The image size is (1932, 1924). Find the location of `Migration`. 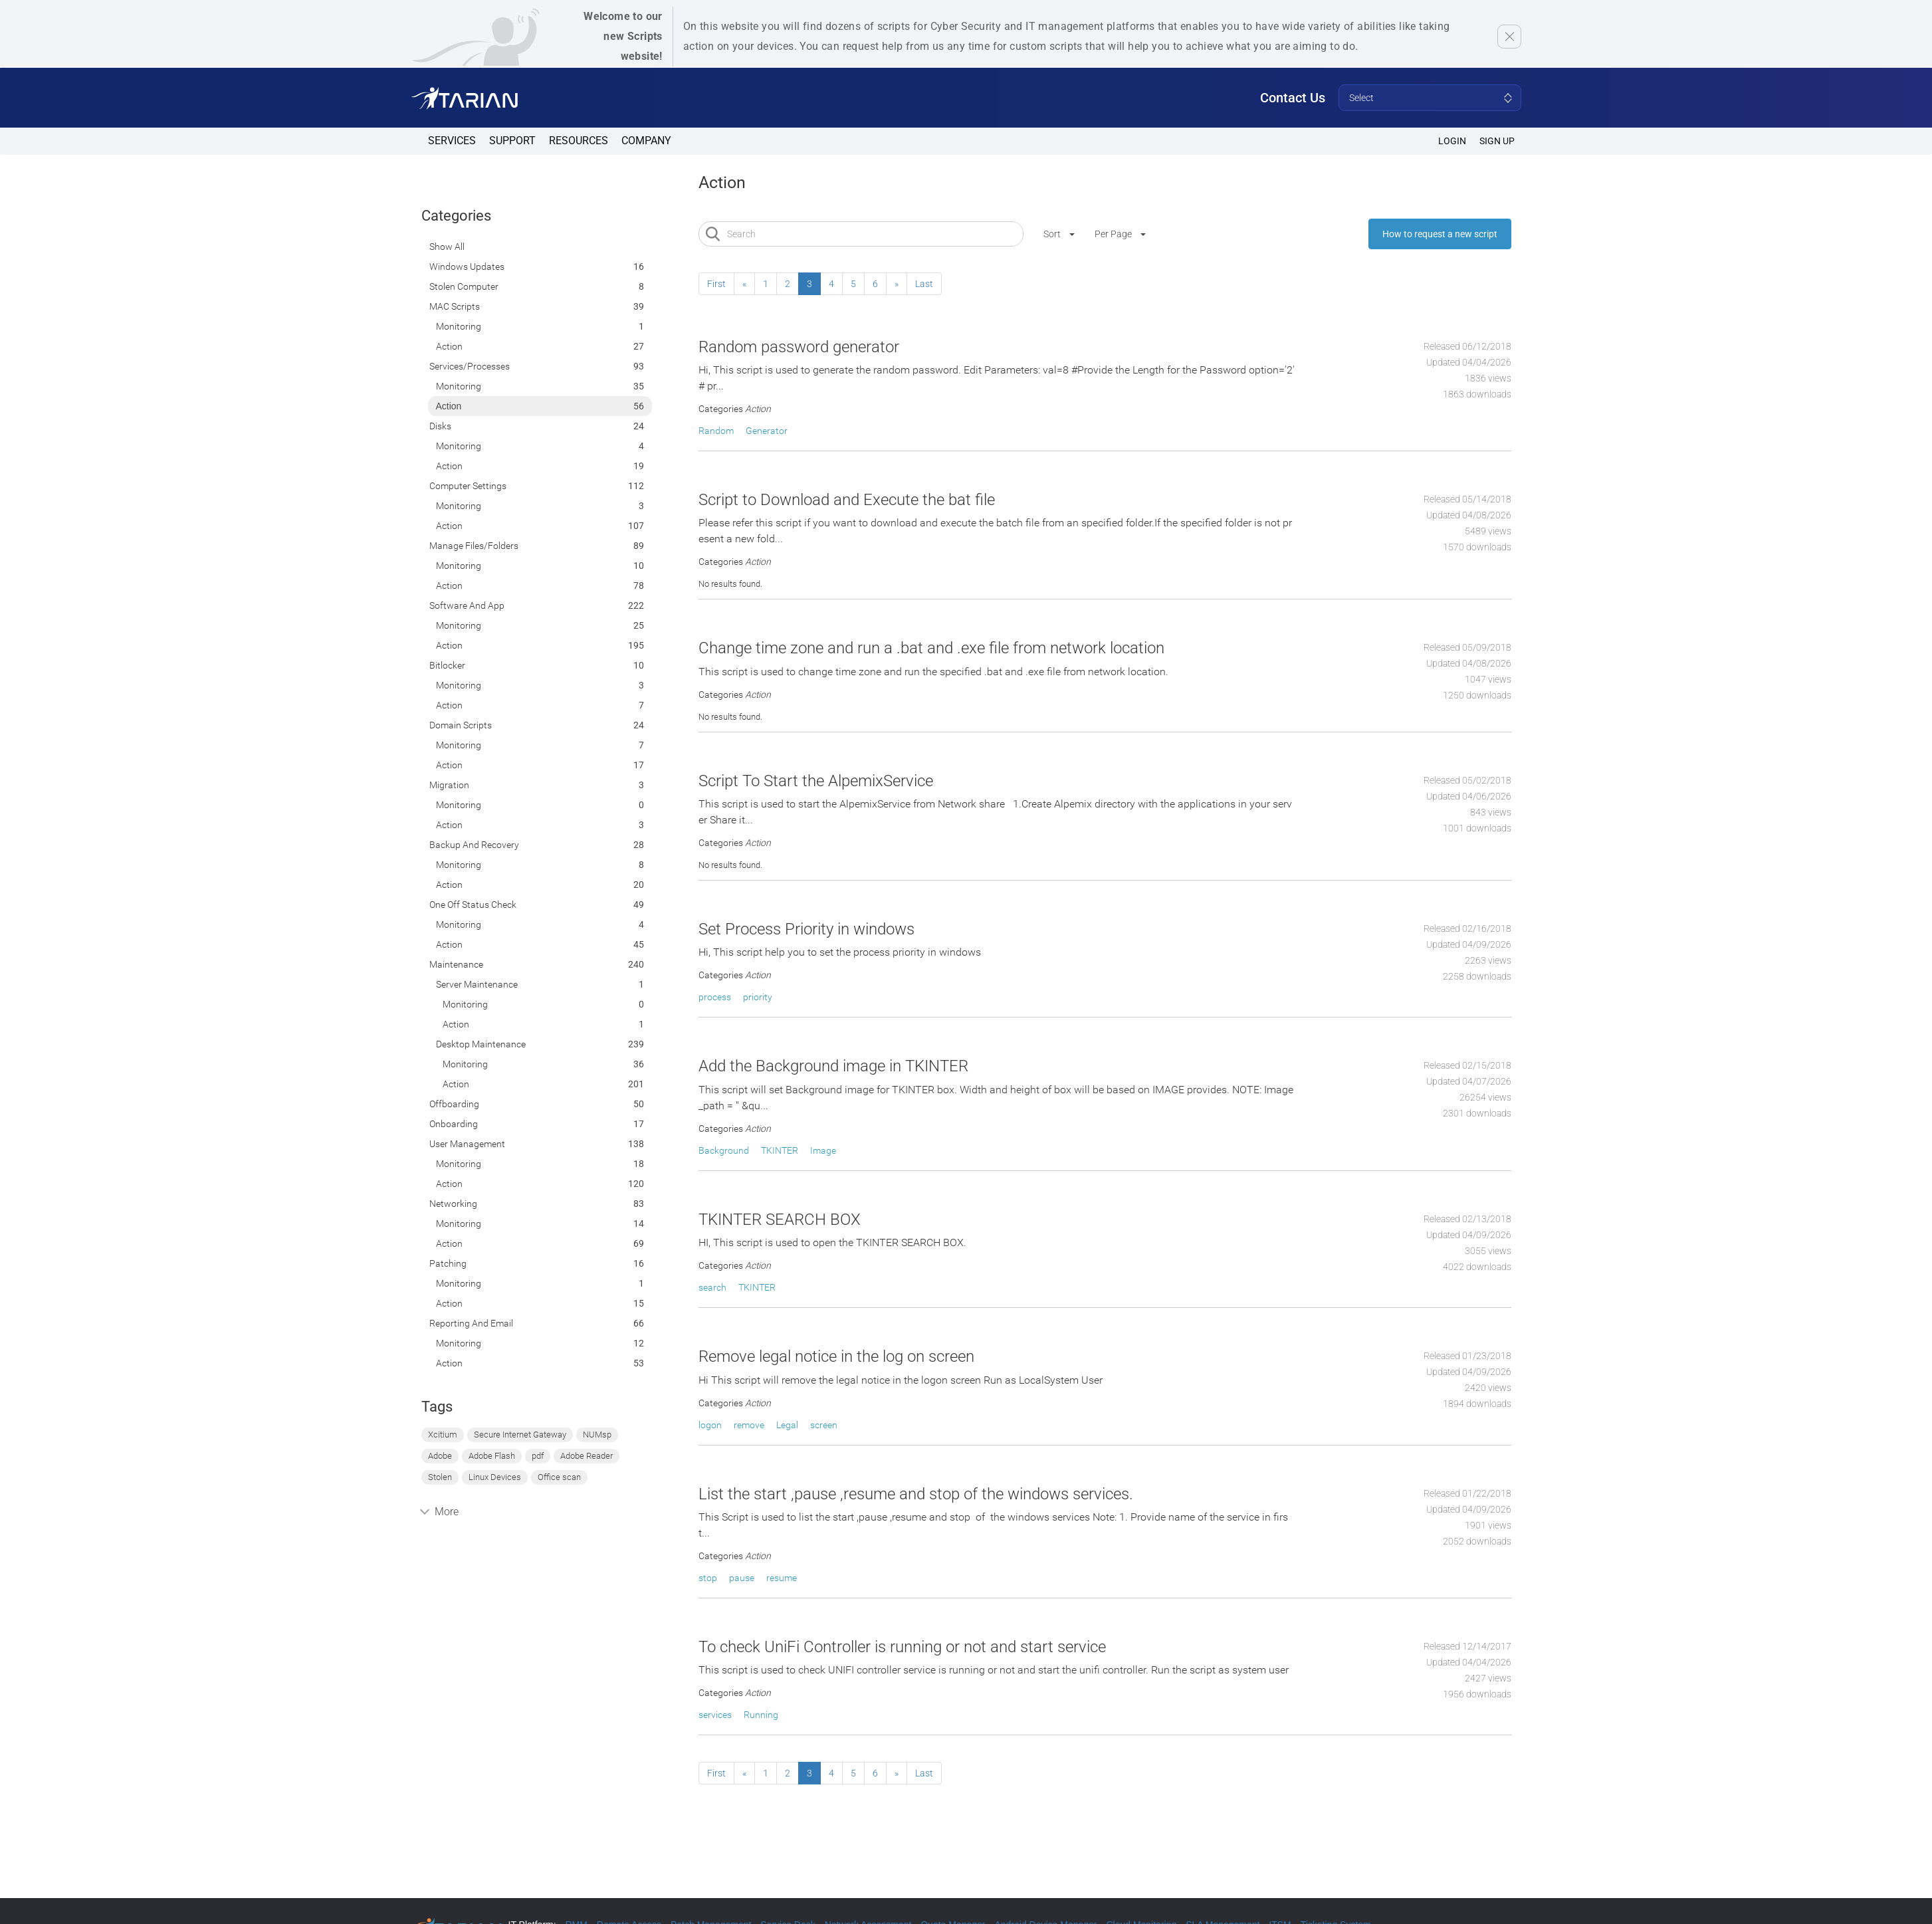

Migration is located at coordinates (449, 785).